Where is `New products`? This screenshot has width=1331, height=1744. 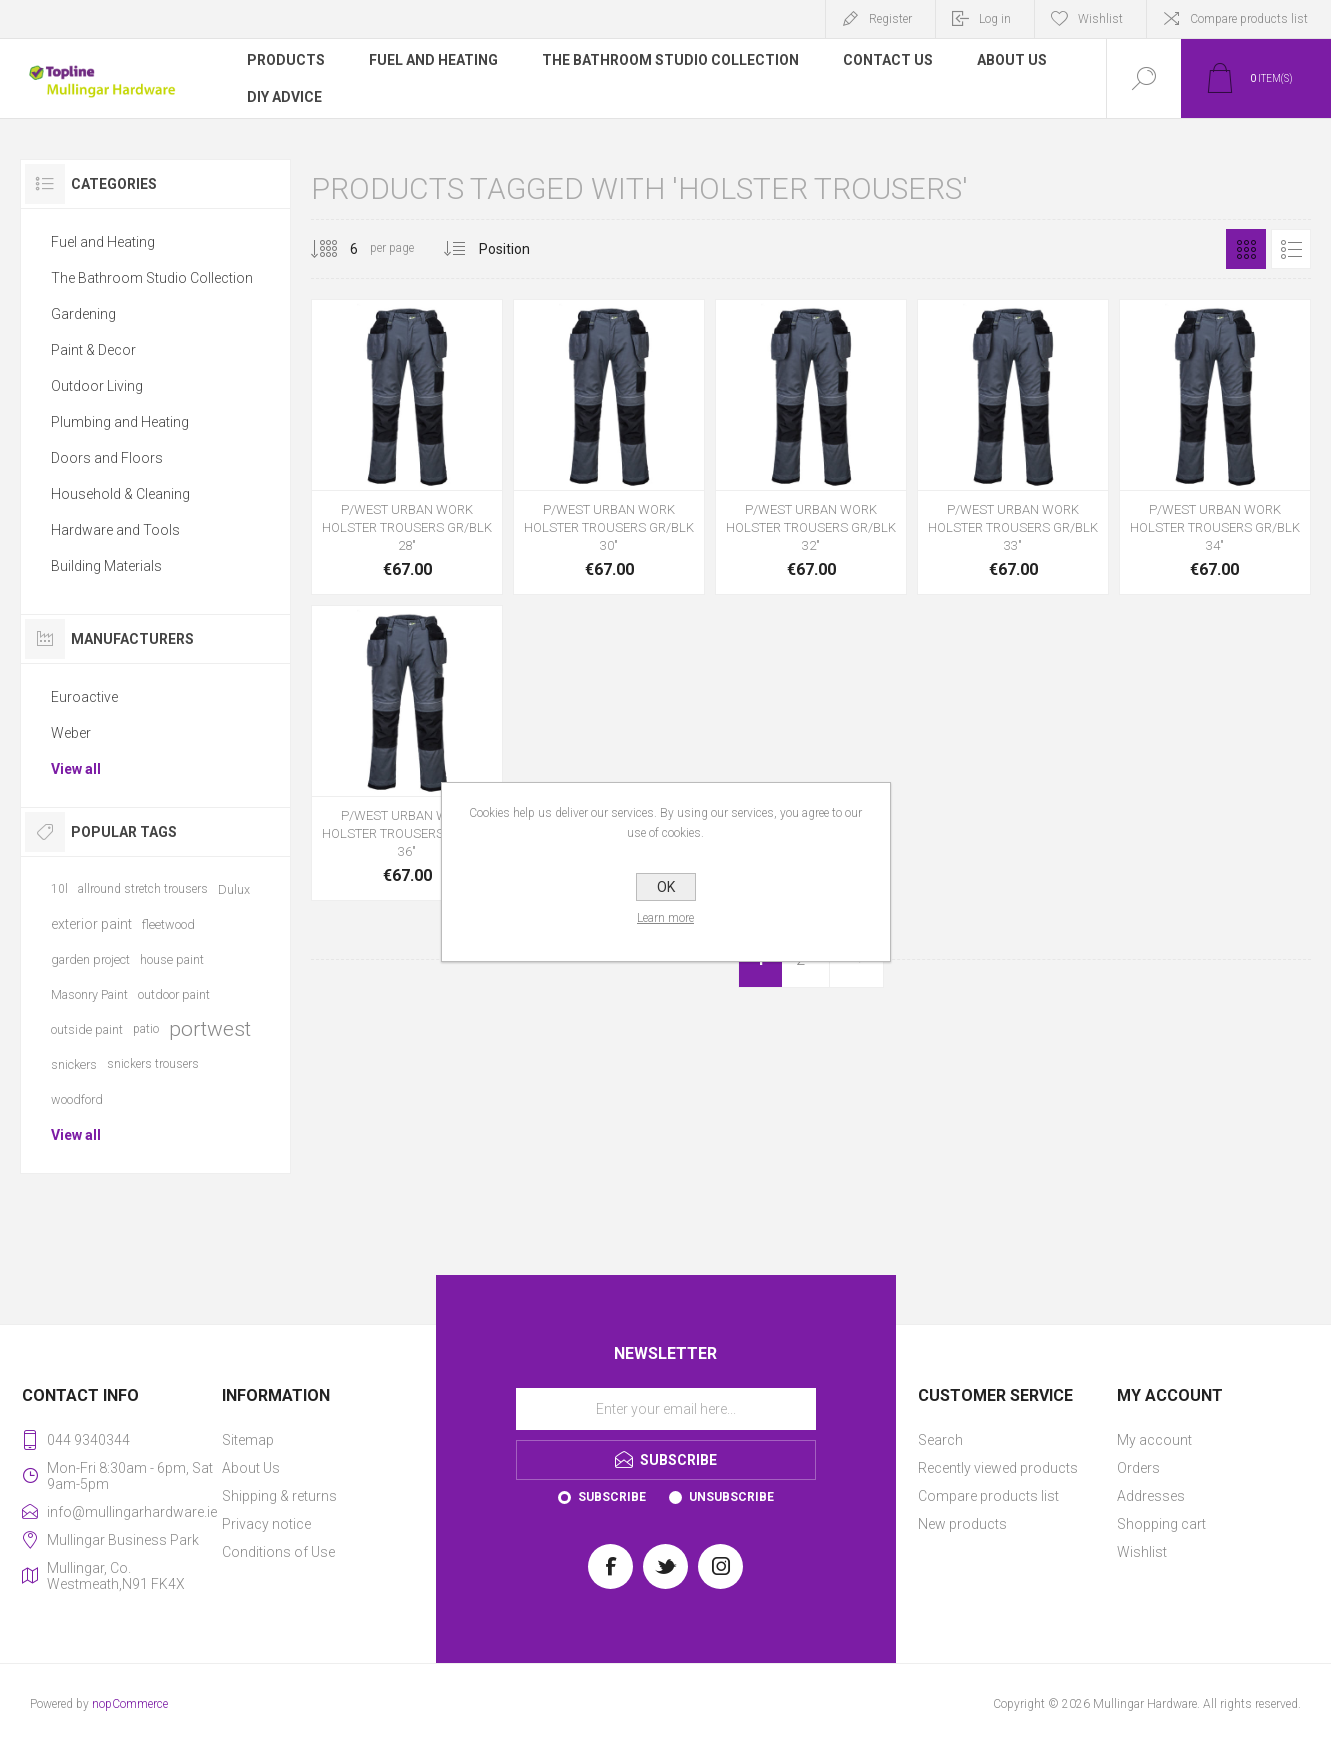
New products is located at coordinates (962, 1524).